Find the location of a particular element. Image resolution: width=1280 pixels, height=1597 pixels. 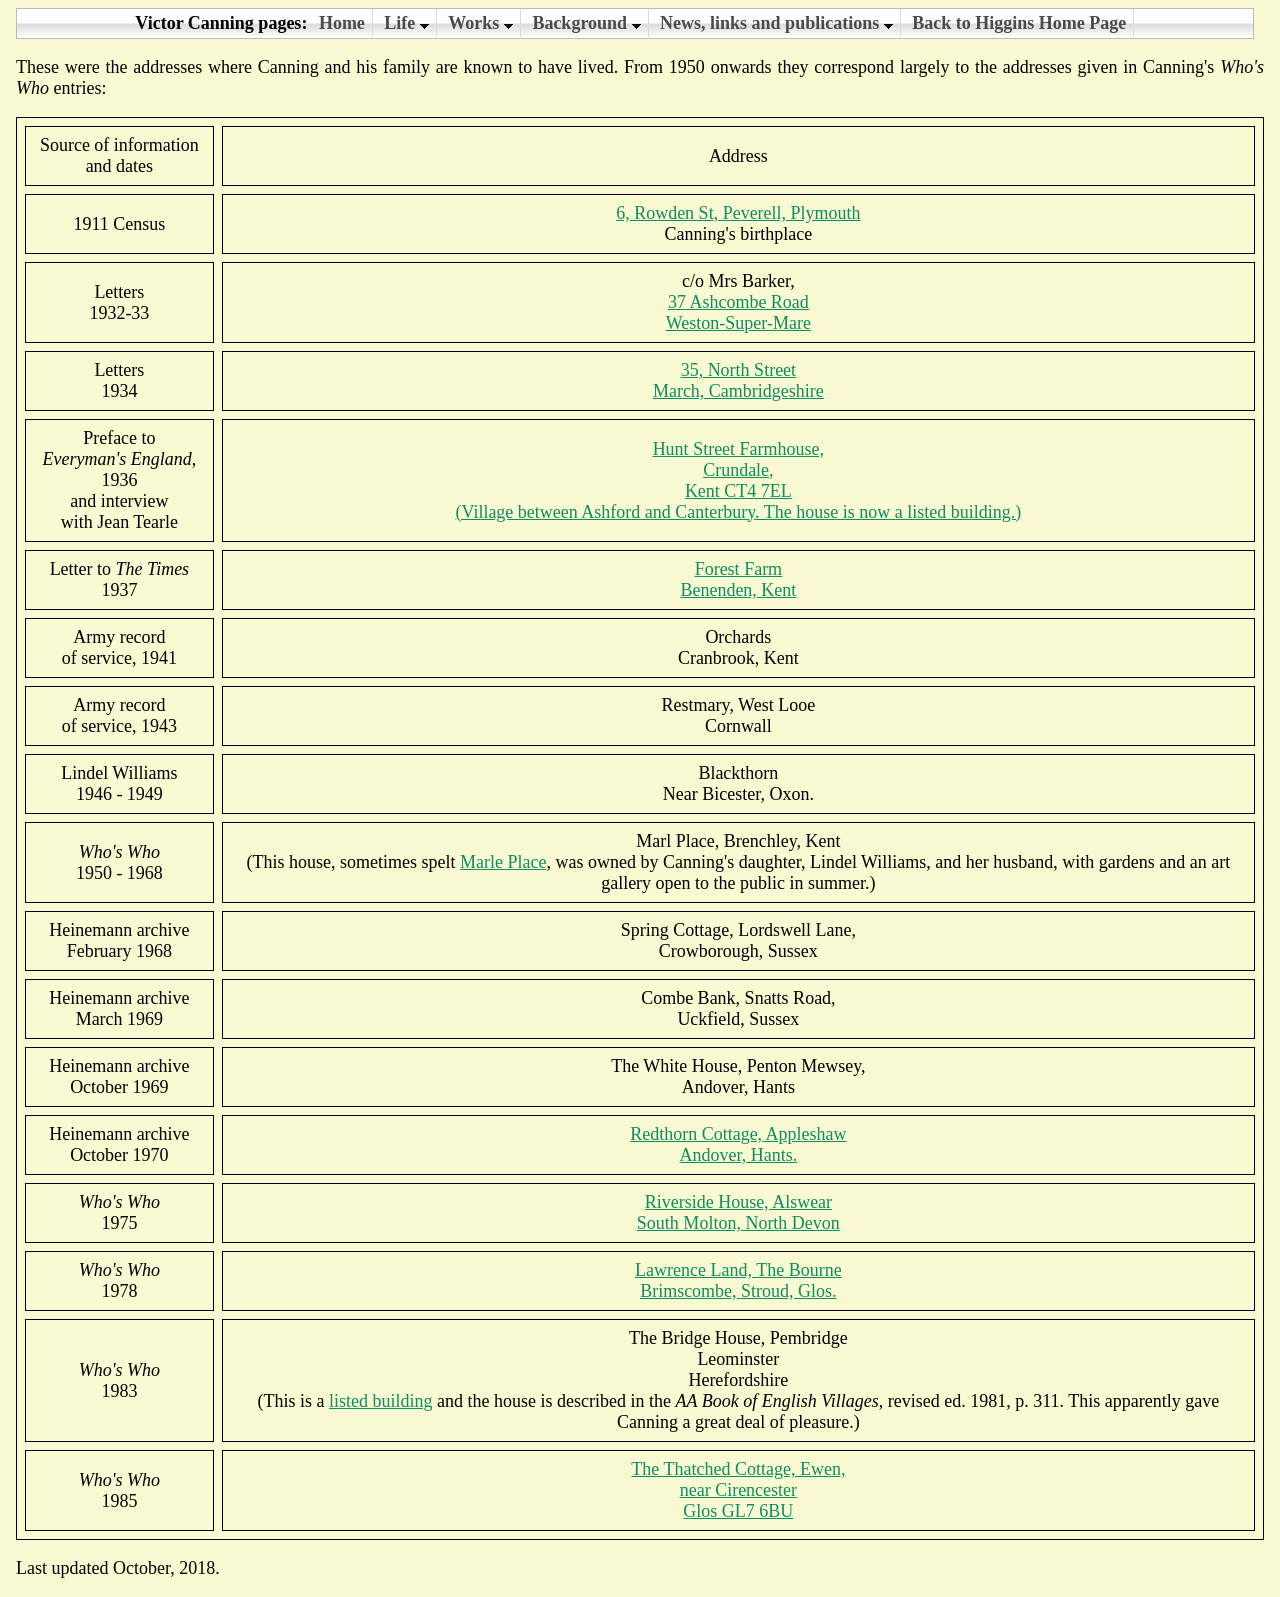

6, Rowden St, Peverell, Plymouth is located at coordinates (738, 213).